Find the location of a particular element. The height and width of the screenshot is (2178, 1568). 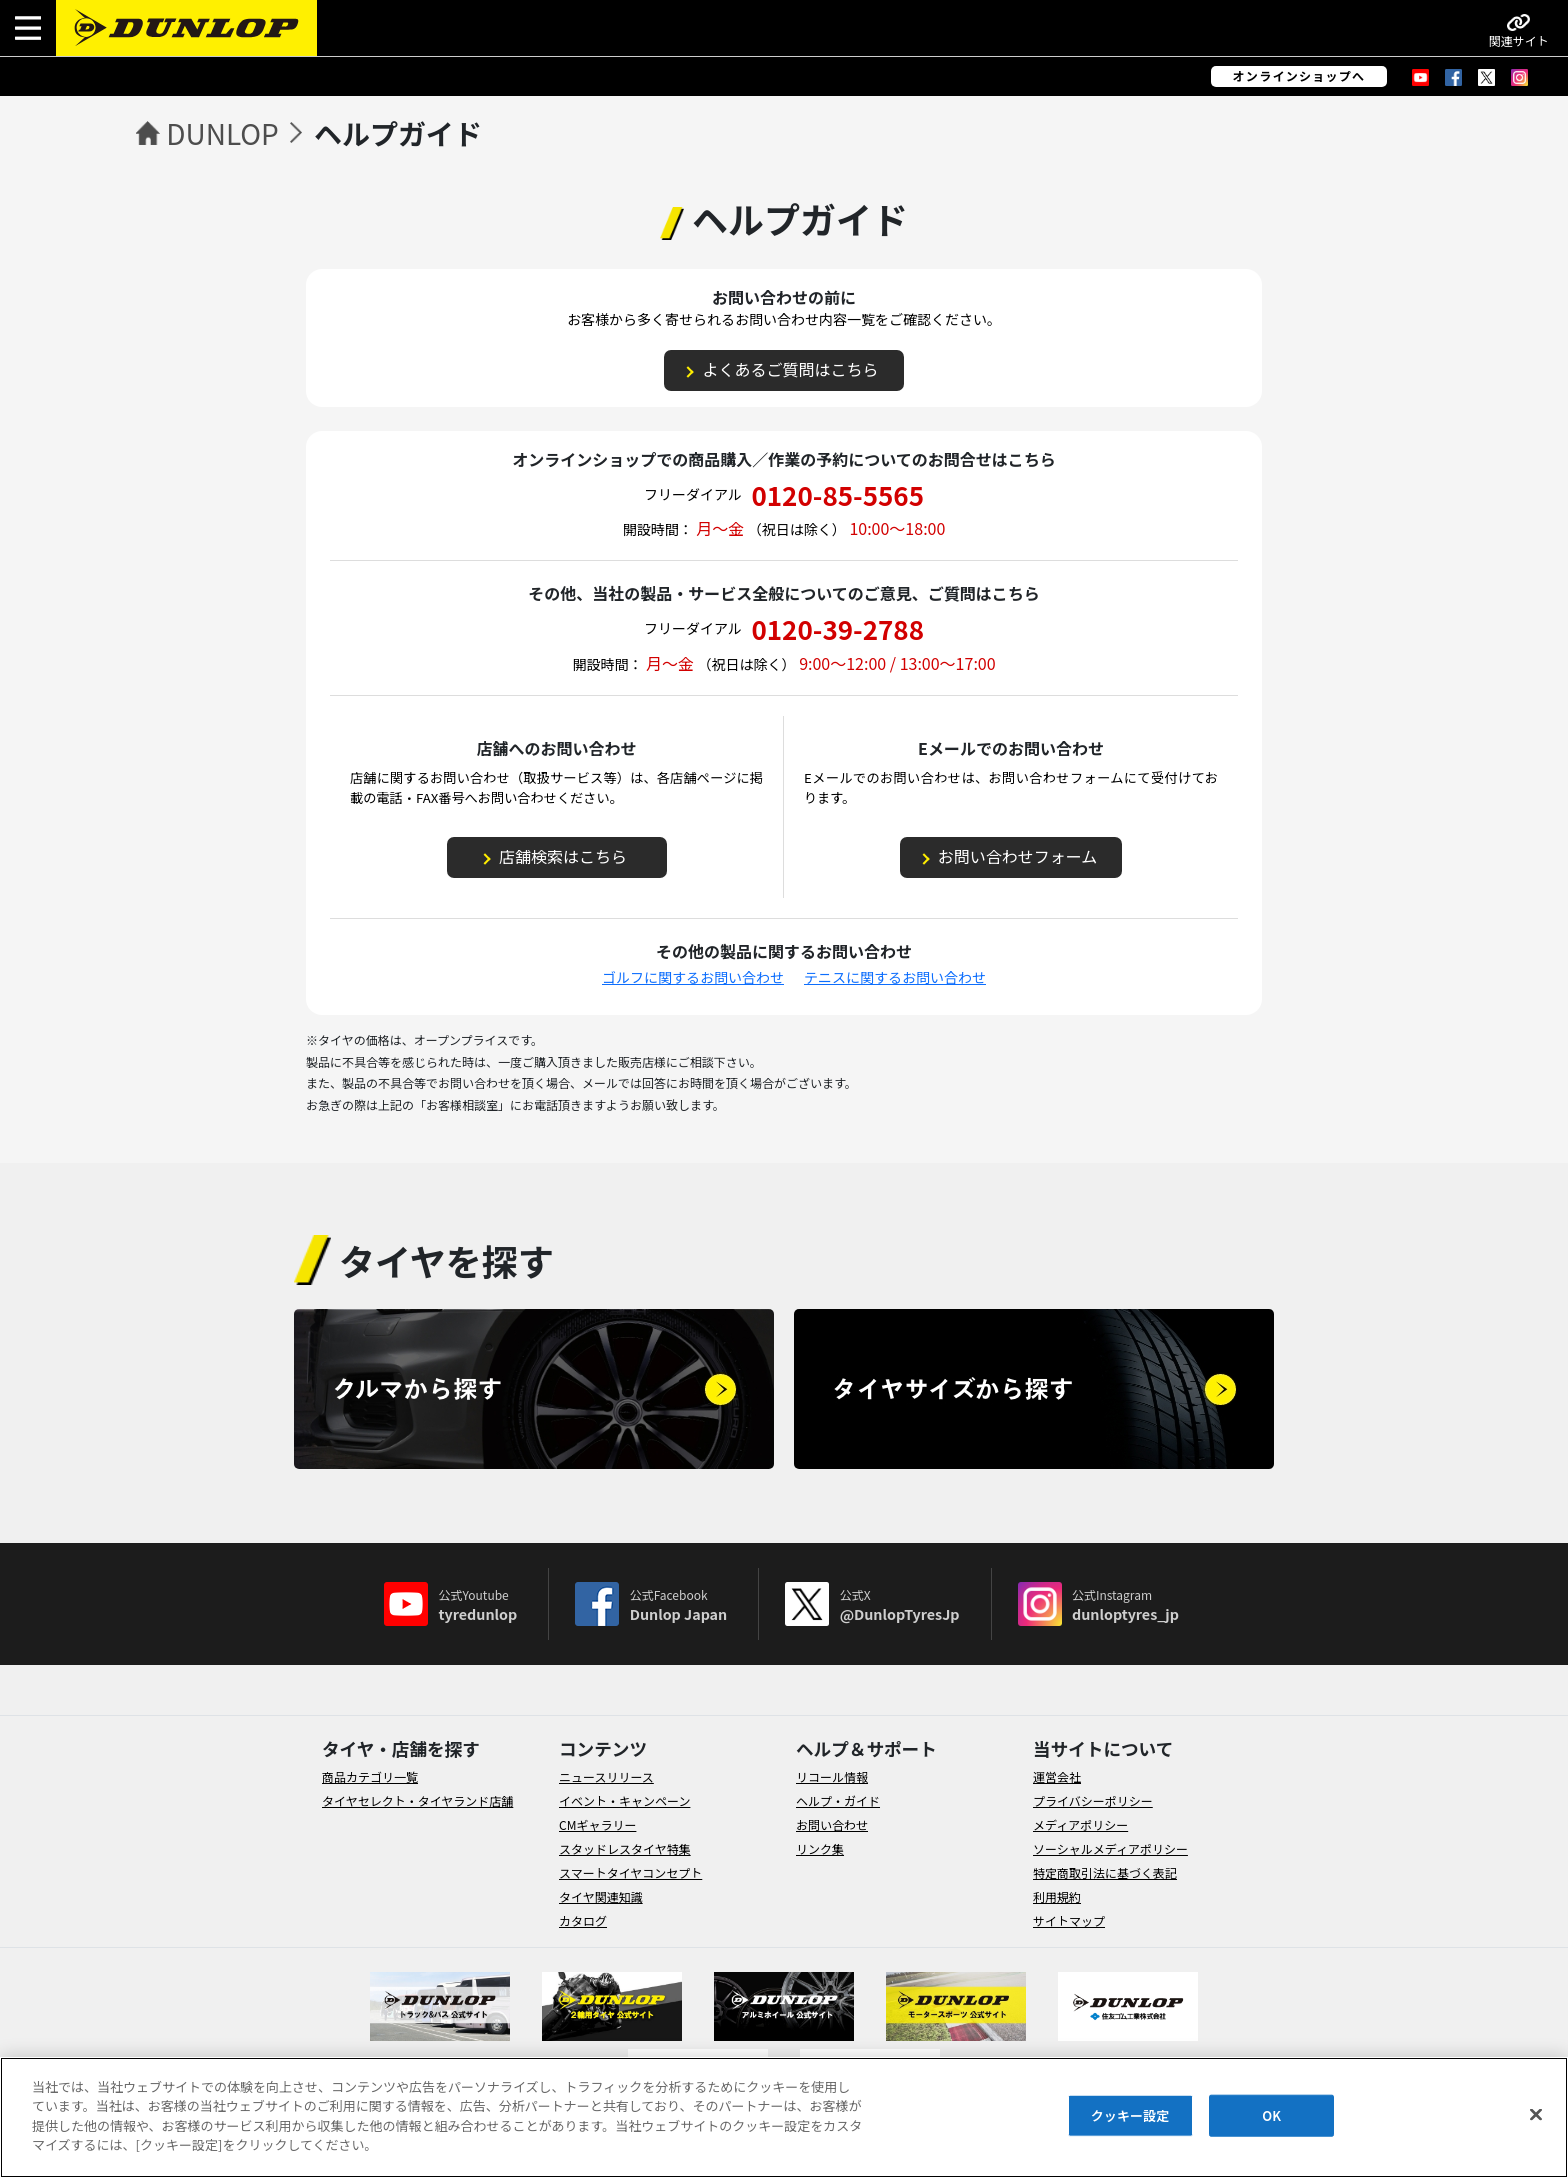

OK is located at coordinates (1271, 2115).